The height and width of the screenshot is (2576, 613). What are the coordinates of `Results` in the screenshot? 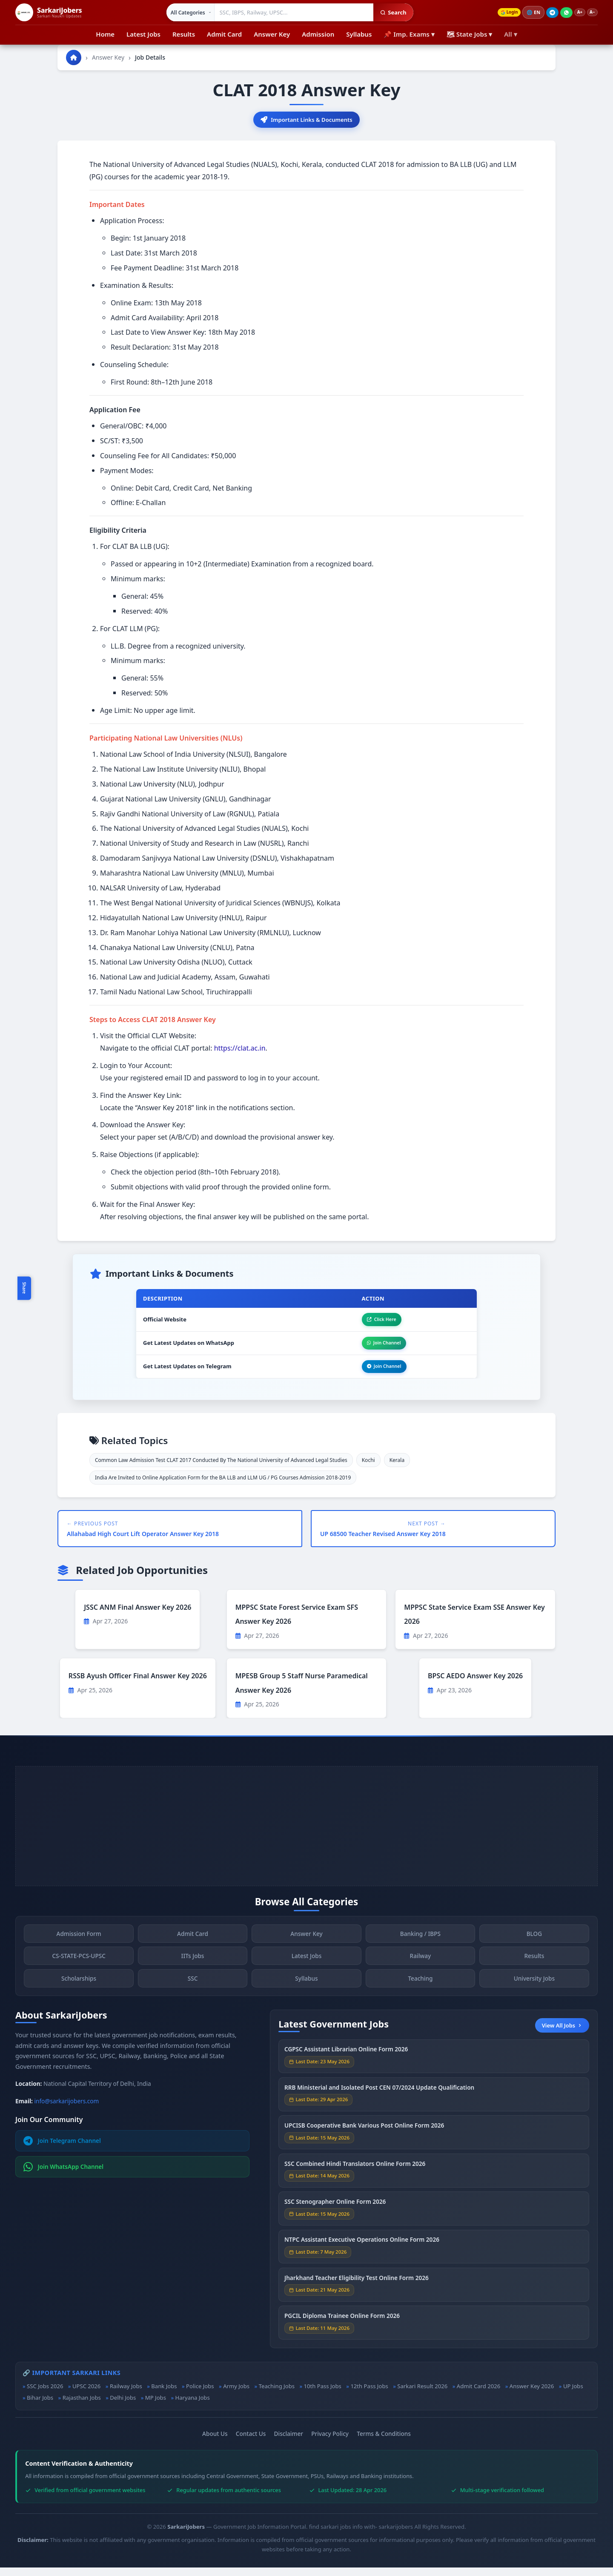 It's located at (183, 34).